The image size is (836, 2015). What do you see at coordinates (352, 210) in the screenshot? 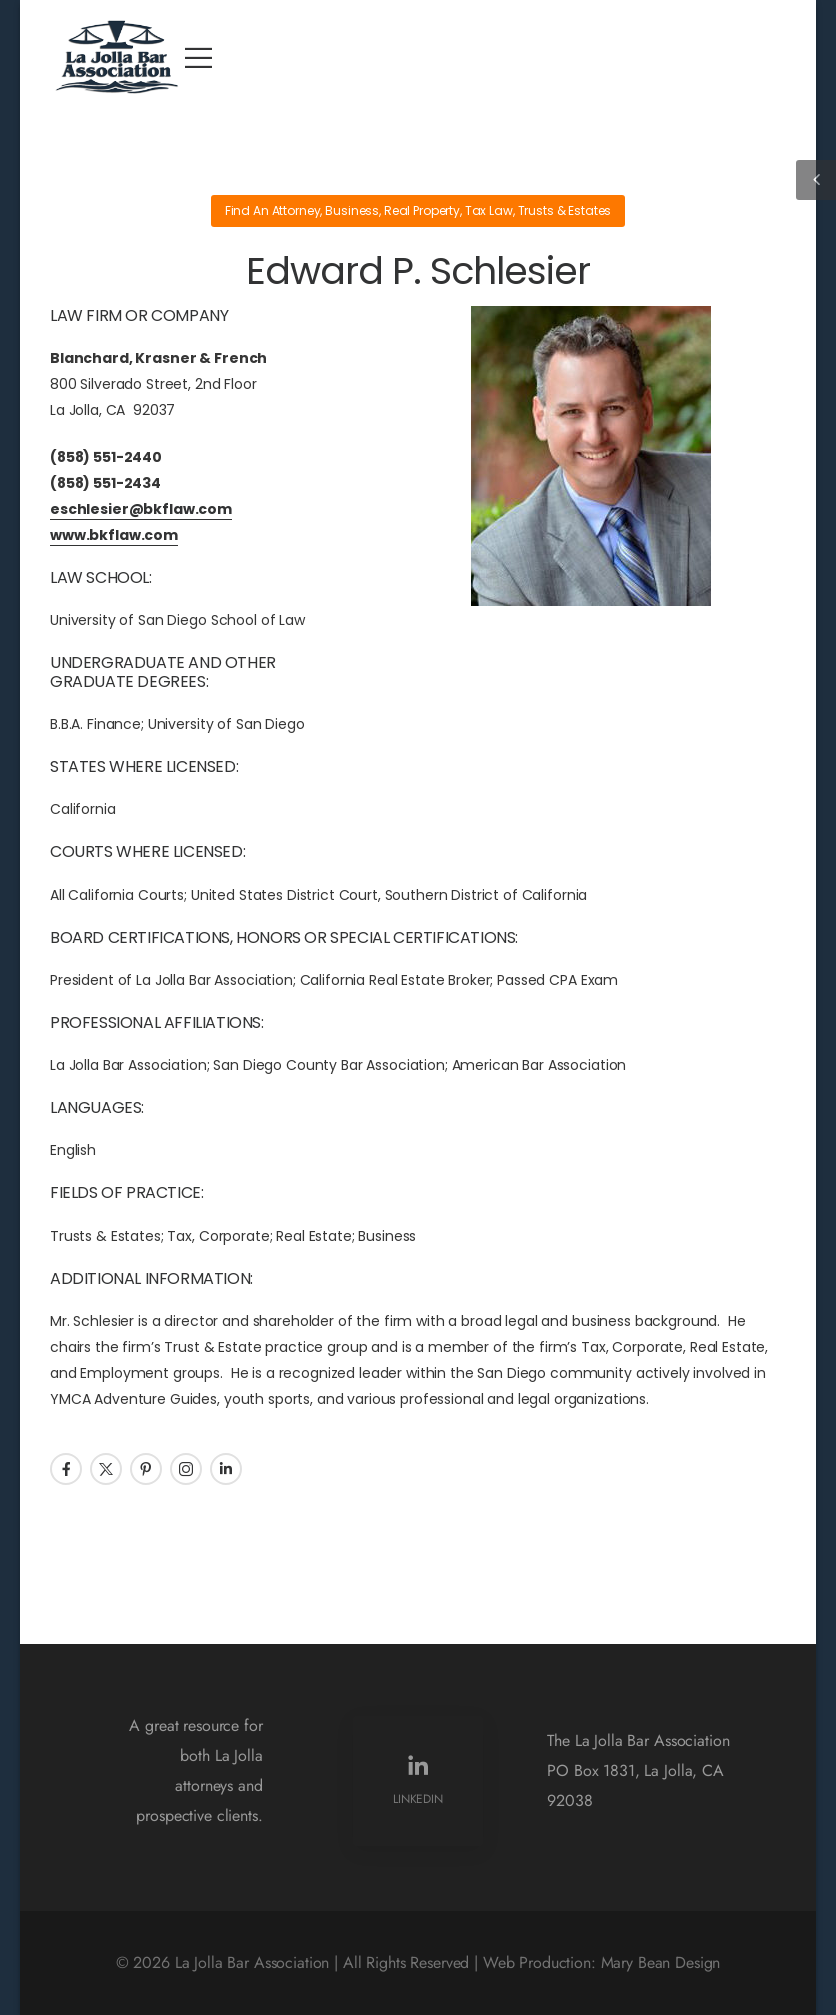
I see `Business` at bounding box center [352, 210].